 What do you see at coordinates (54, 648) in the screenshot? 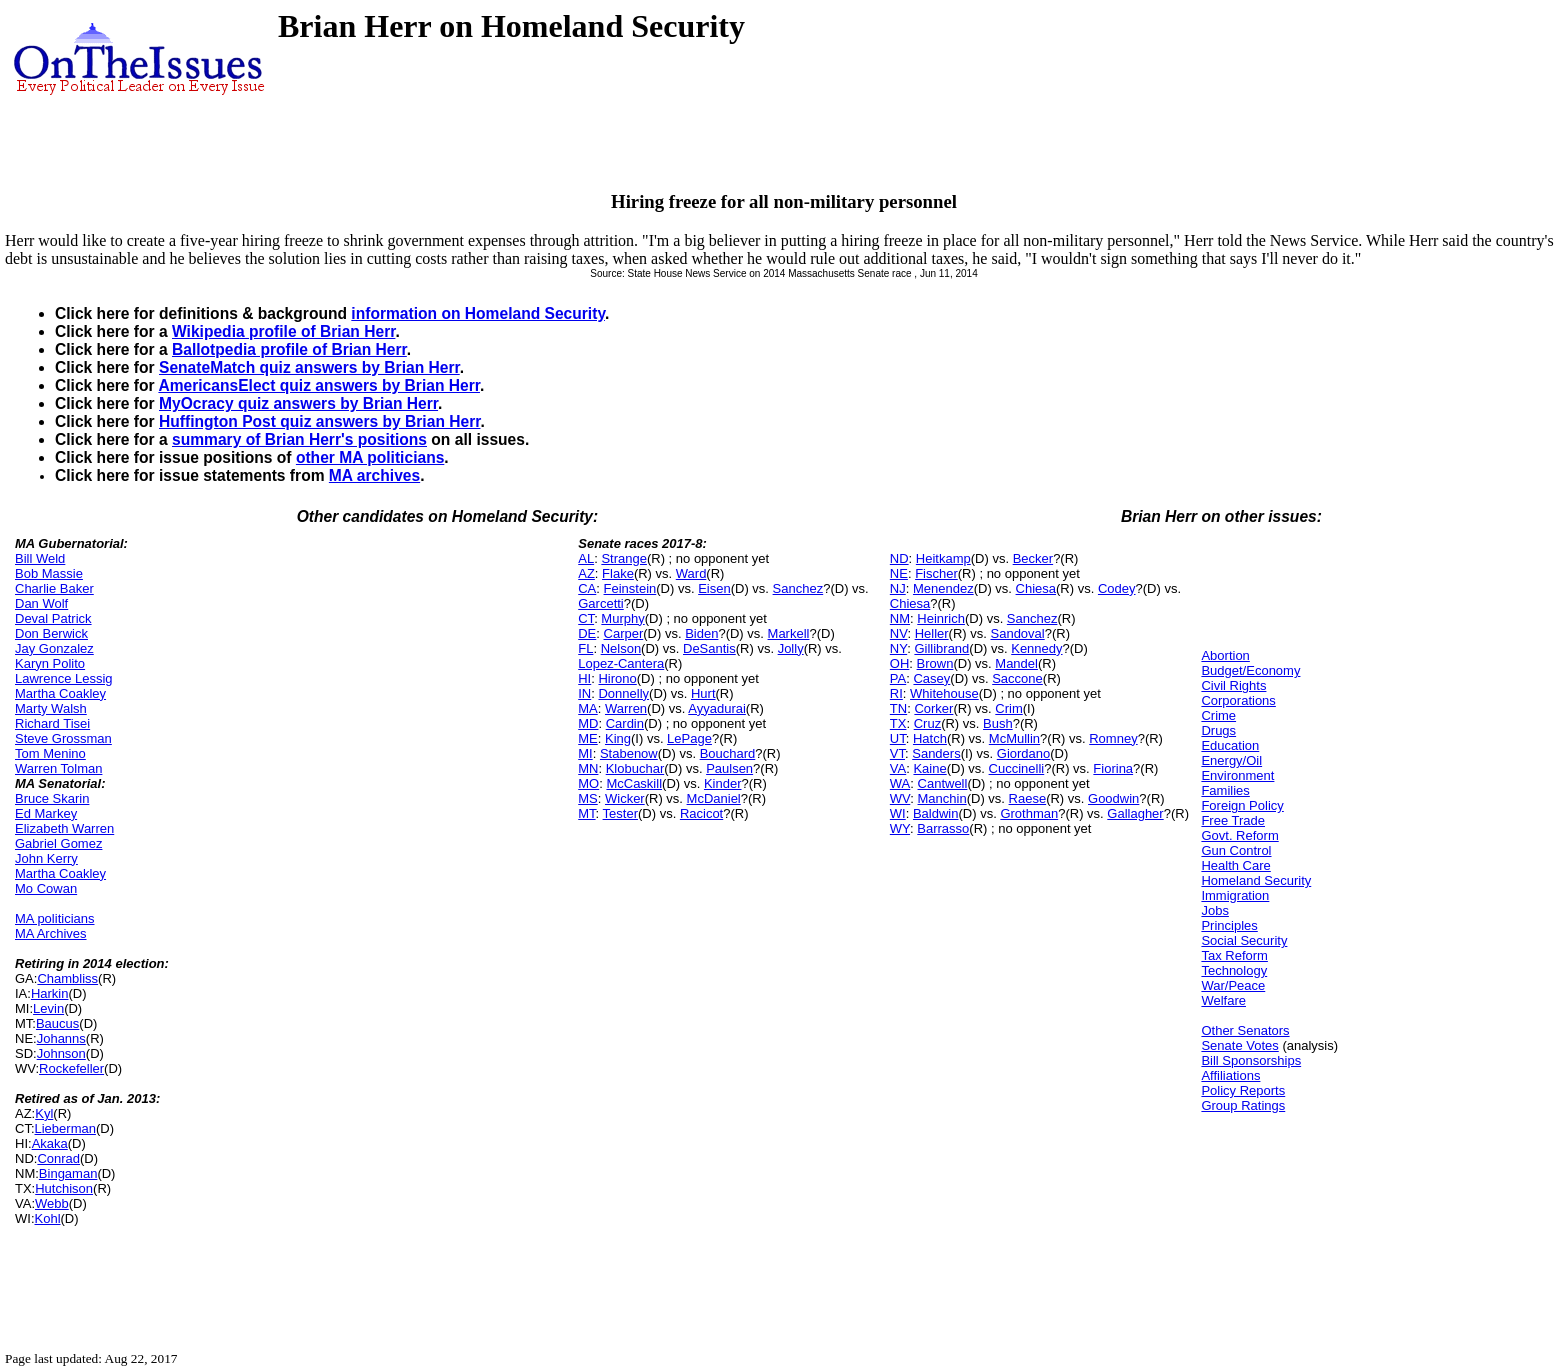
I see `Jay Gonzalez` at bounding box center [54, 648].